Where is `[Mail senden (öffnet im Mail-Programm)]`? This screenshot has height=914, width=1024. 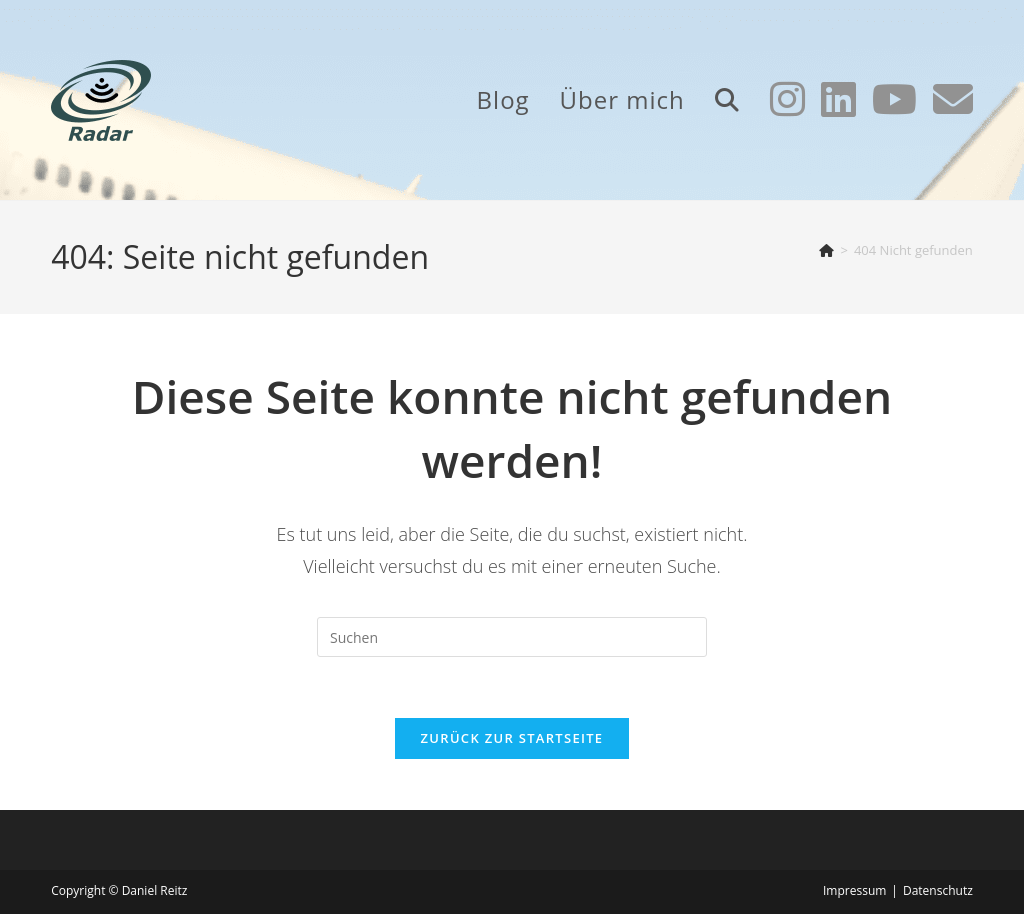 [Mail senden (öffnet im Mail-Programm)] is located at coordinates (953, 99).